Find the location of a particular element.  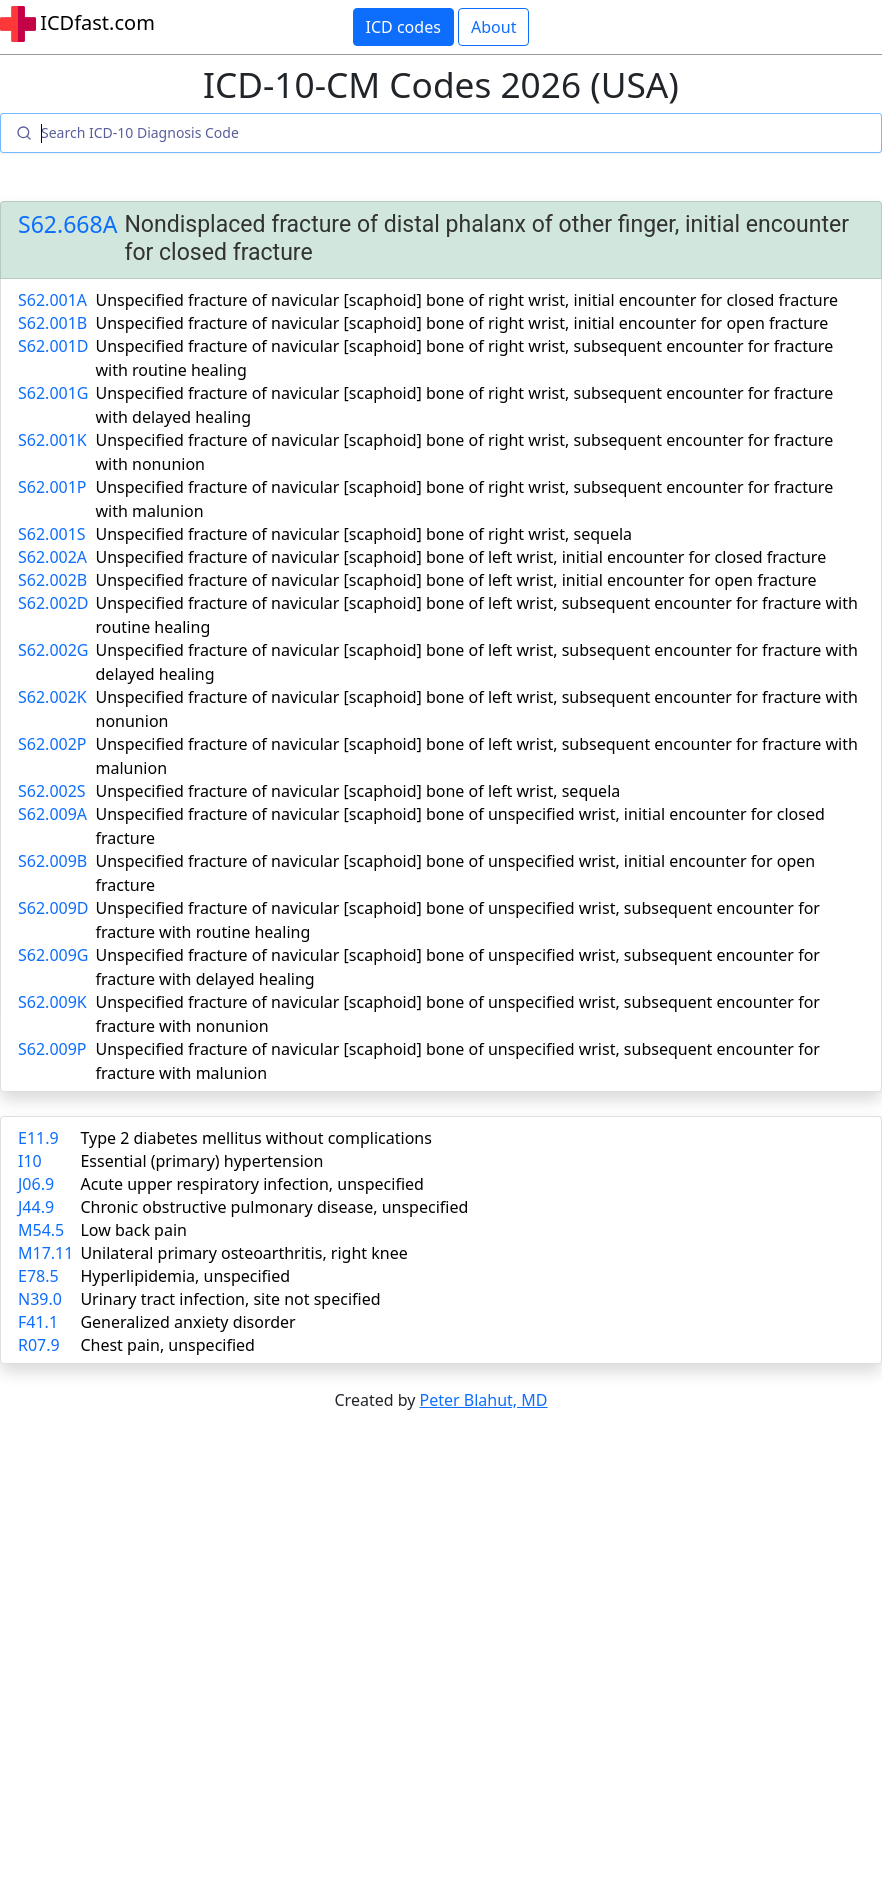

S62.001K is located at coordinates (52, 440).